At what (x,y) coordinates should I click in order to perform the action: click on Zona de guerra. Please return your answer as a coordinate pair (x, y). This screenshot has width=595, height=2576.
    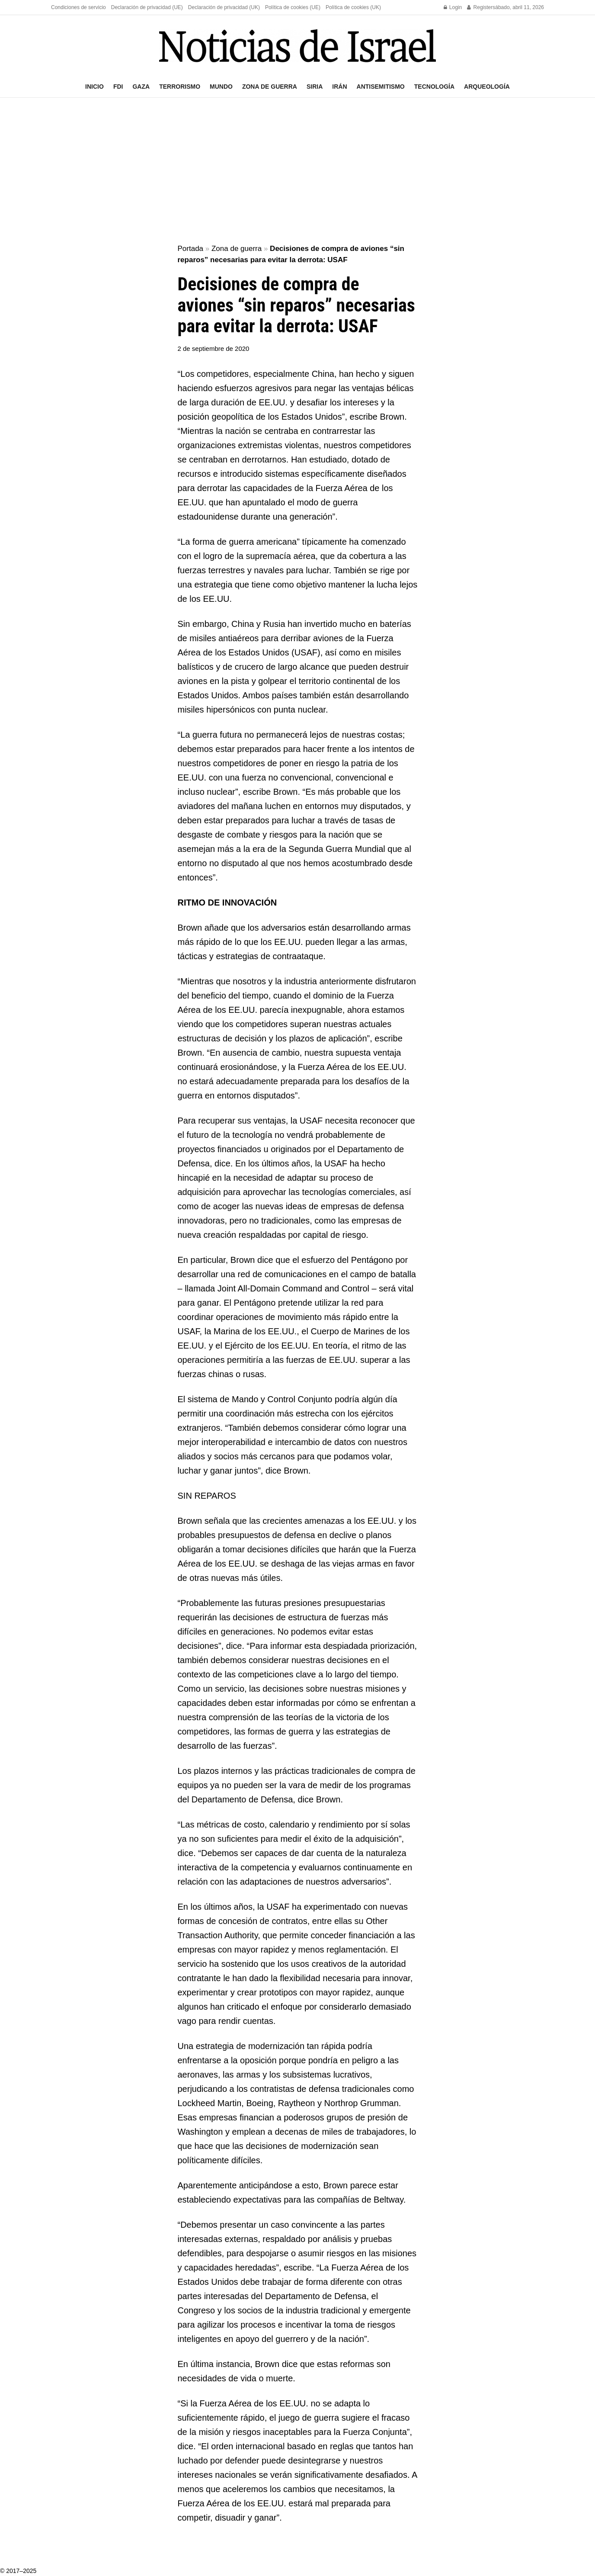
    Looking at the image, I should click on (269, 86).